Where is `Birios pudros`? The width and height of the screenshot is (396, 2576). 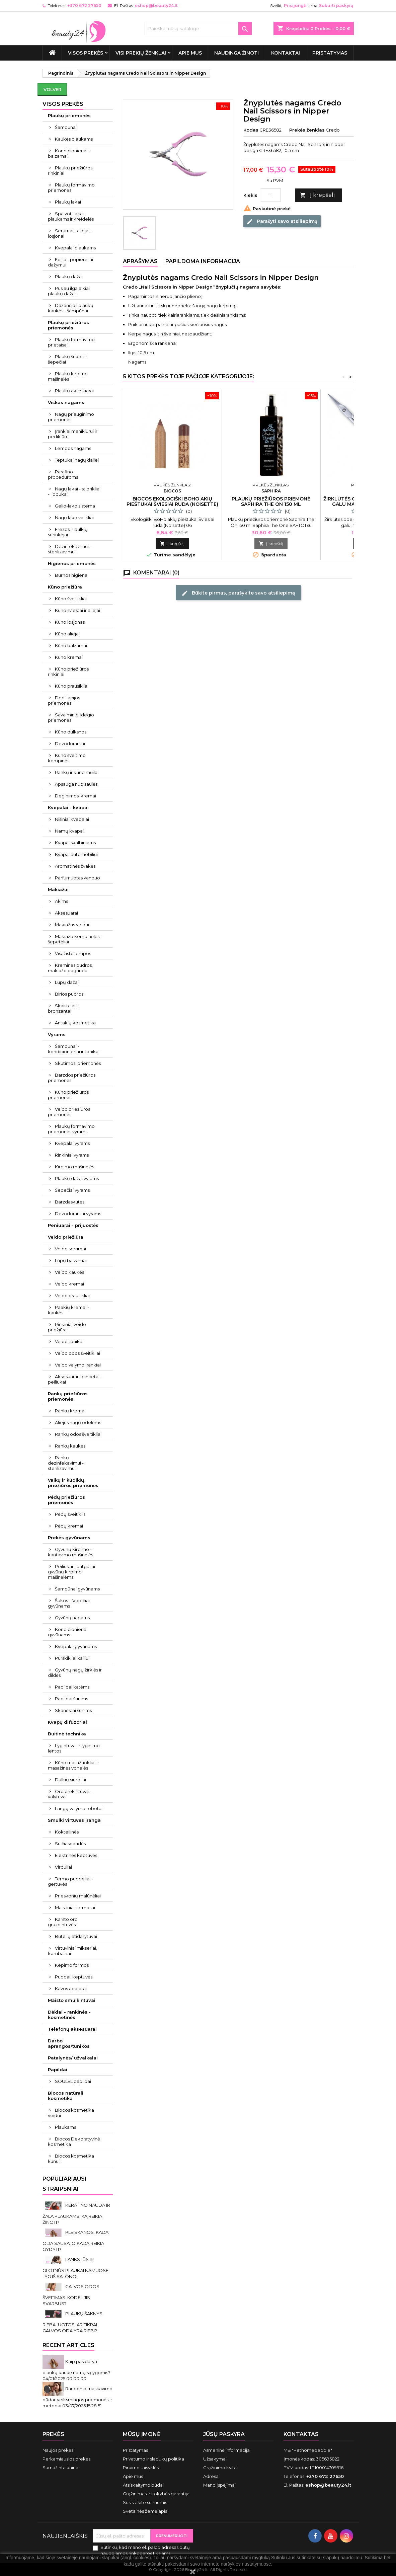 Birios pudros is located at coordinates (69, 994).